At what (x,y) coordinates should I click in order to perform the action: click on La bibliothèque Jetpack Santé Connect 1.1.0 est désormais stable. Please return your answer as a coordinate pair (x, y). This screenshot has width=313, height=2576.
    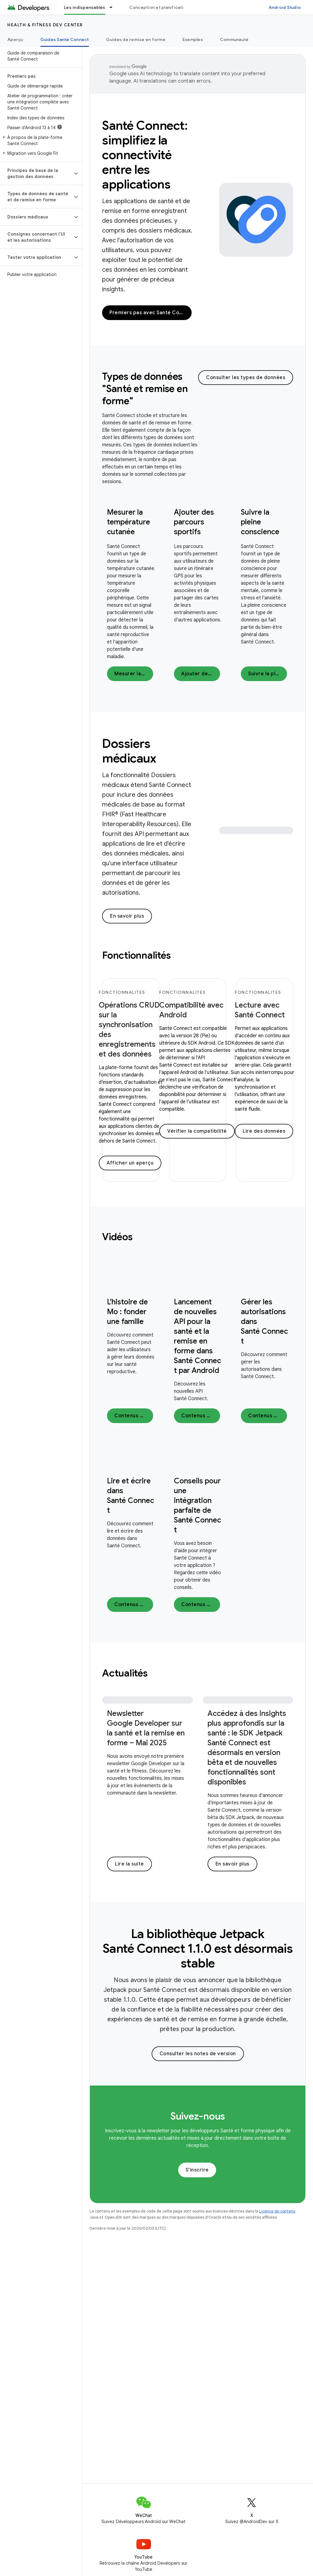
    Looking at the image, I should click on (198, 1948).